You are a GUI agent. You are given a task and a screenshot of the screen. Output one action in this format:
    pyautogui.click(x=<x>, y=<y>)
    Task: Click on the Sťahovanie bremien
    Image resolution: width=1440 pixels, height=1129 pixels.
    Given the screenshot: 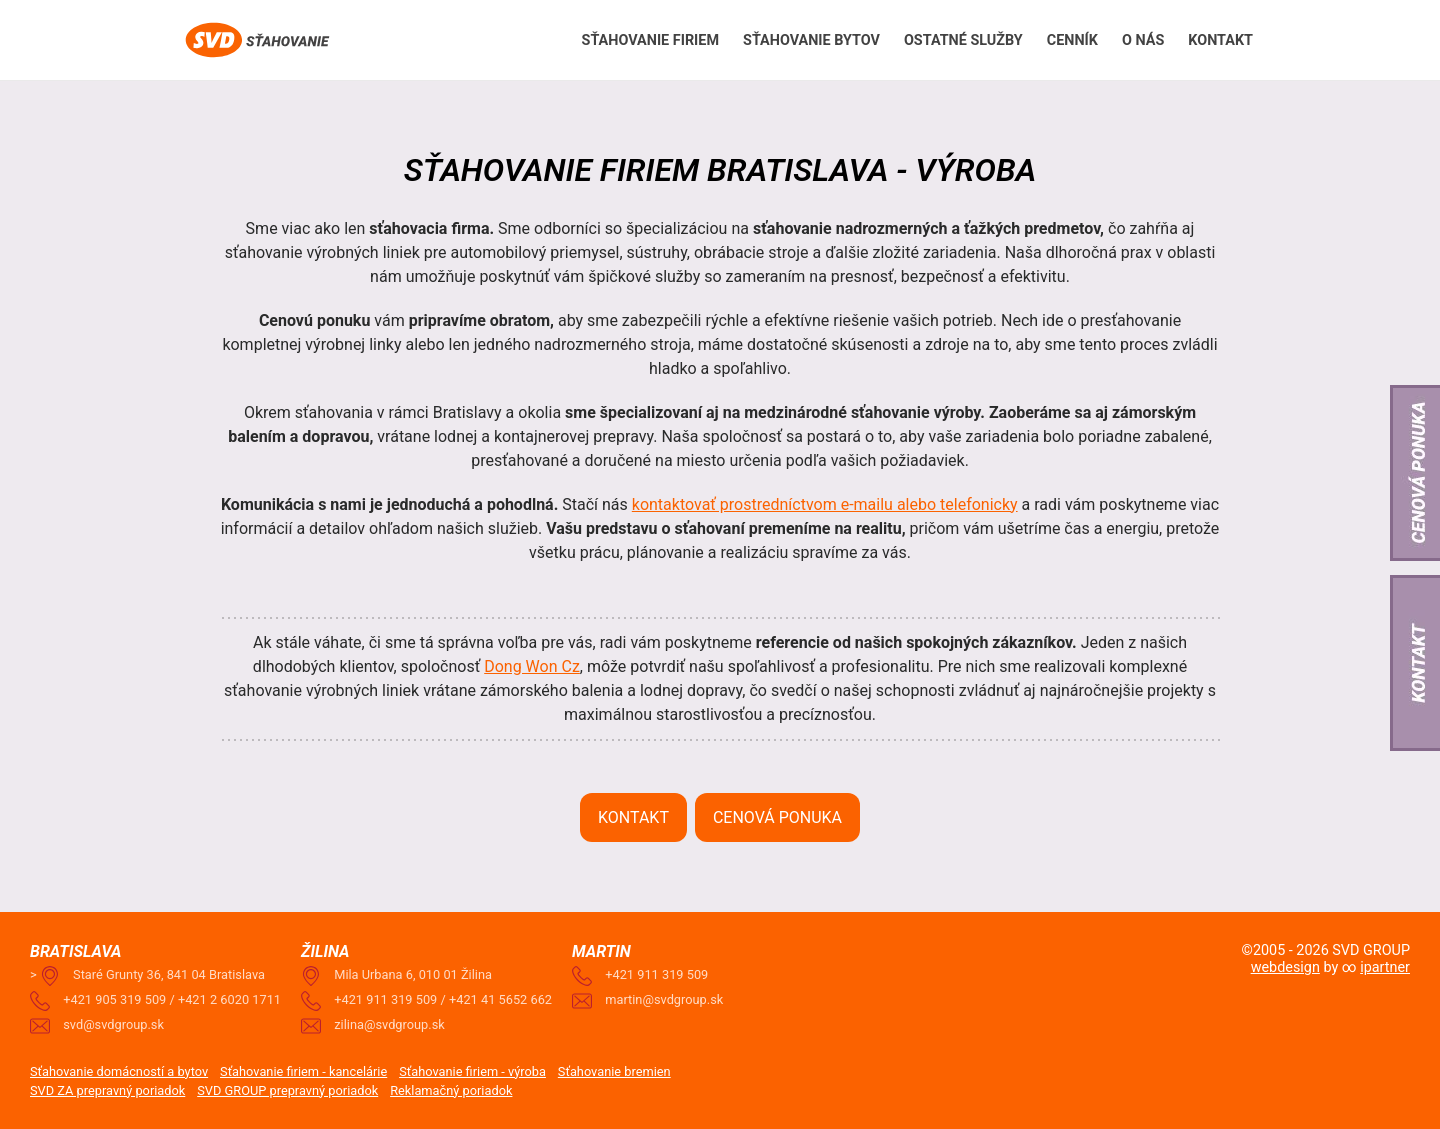 What is the action you would take?
    pyautogui.click(x=614, y=1071)
    